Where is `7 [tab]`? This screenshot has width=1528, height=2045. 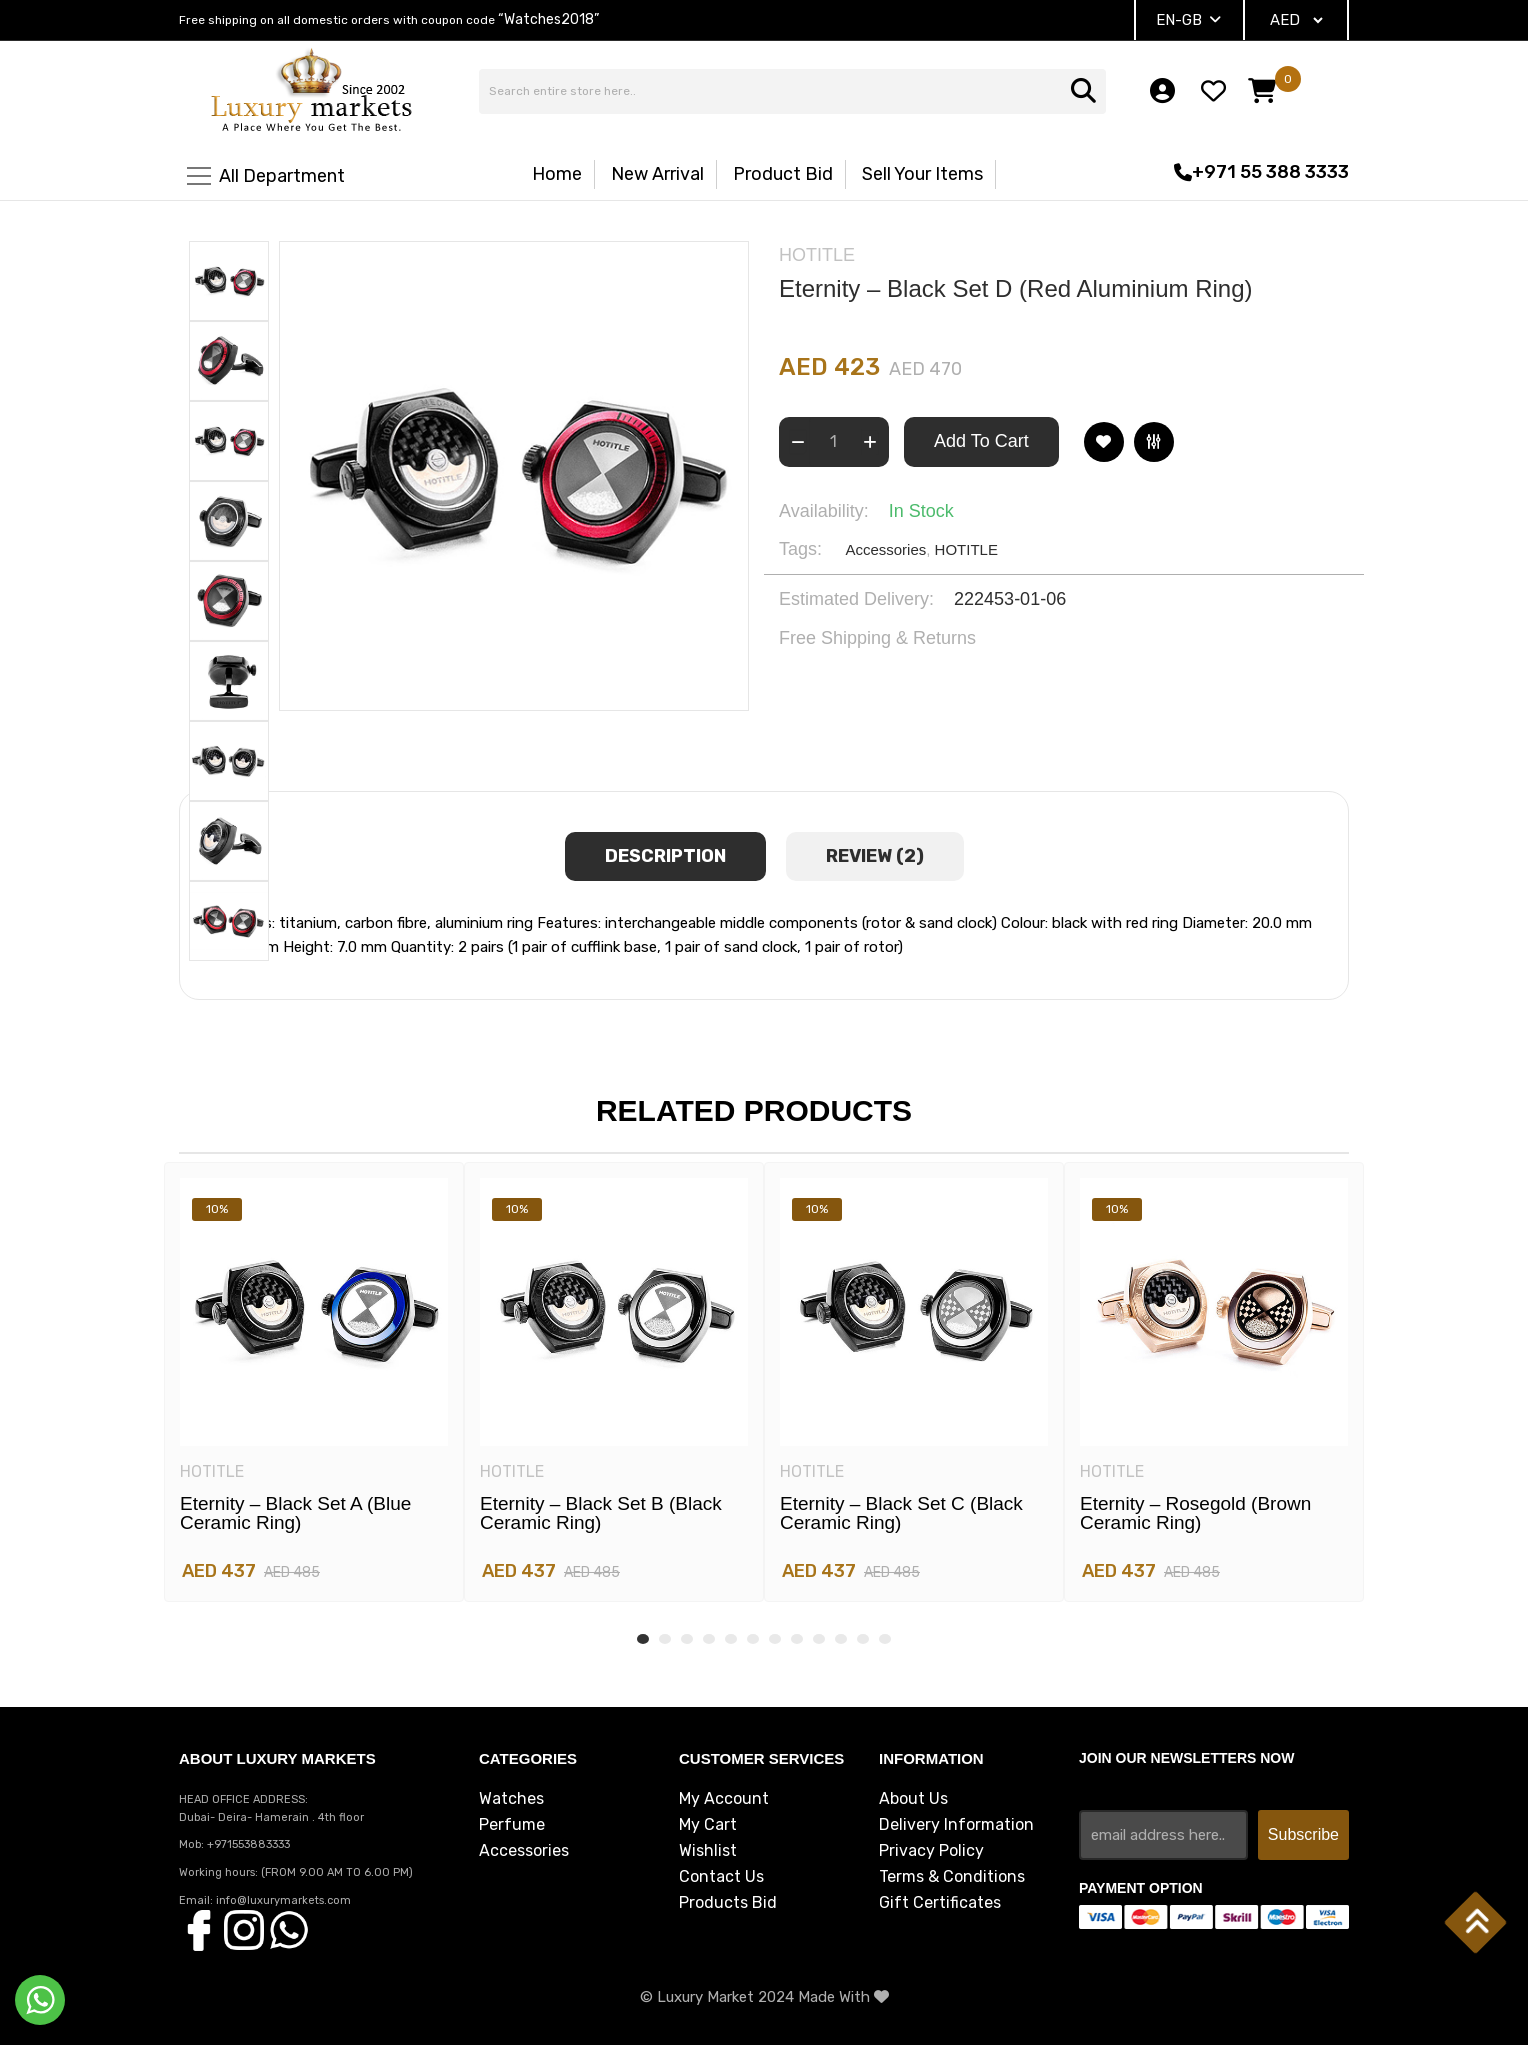
7 [tab] is located at coordinates (775, 1639).